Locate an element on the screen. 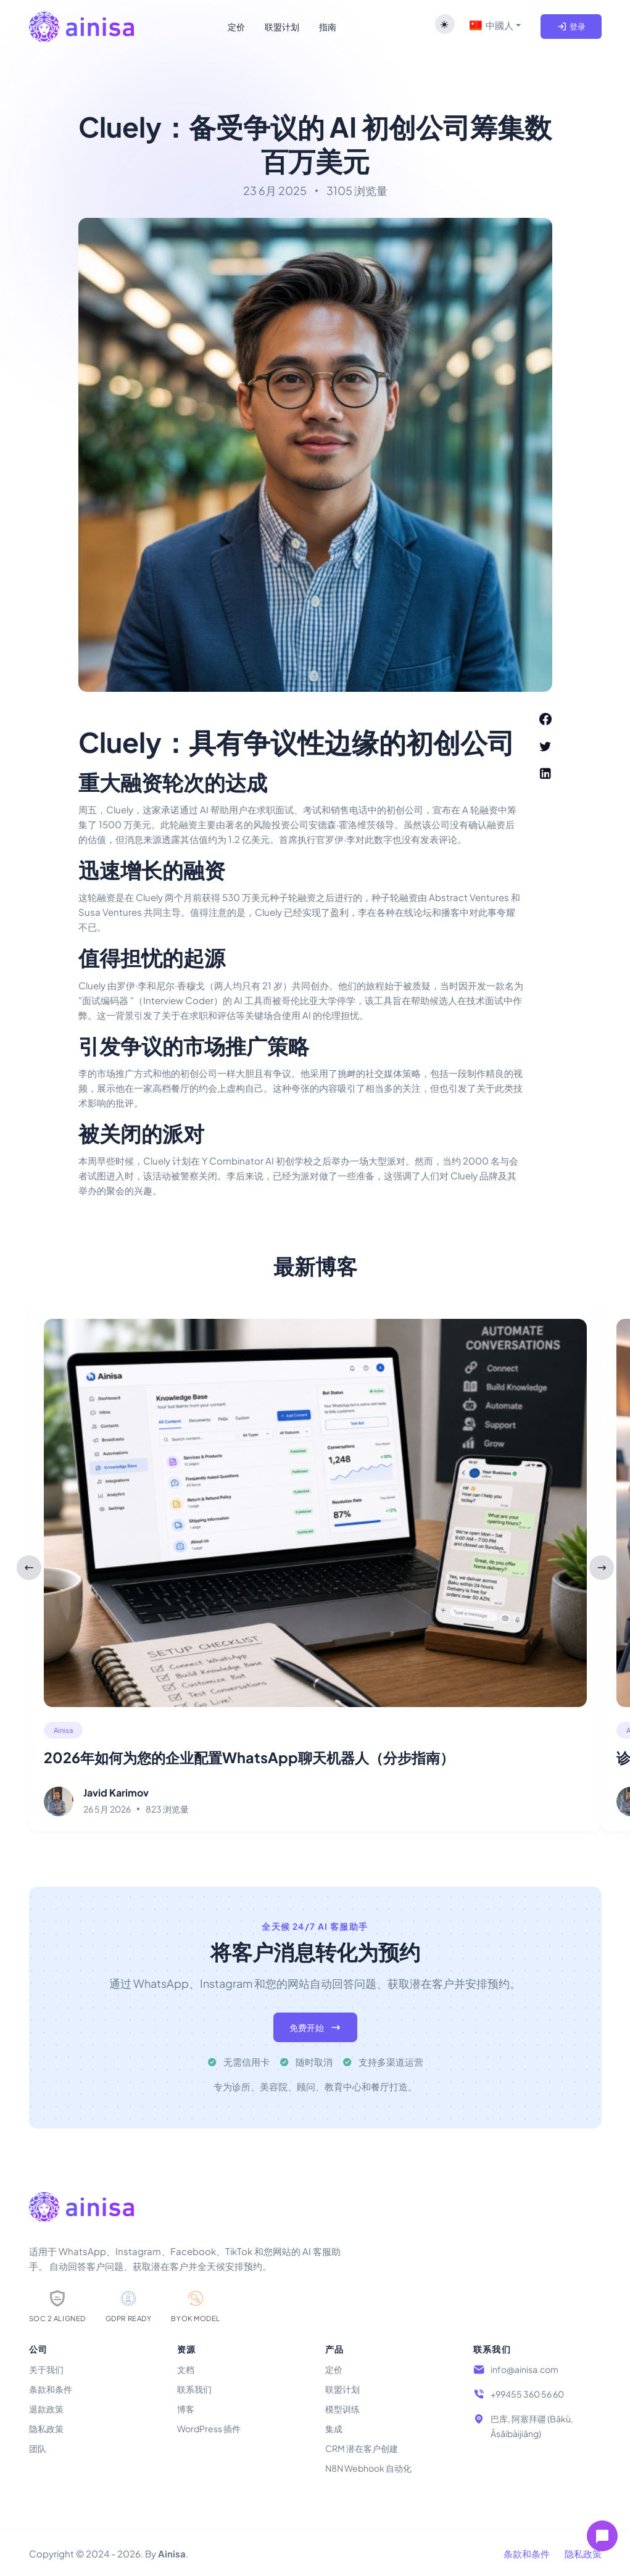 Image resolution: width=630 pixels, height=2576 pixels. 2026年如何为您的企业配置WhatsApp聊天机器人（分步指南） is located at coordinates (249, 1757).